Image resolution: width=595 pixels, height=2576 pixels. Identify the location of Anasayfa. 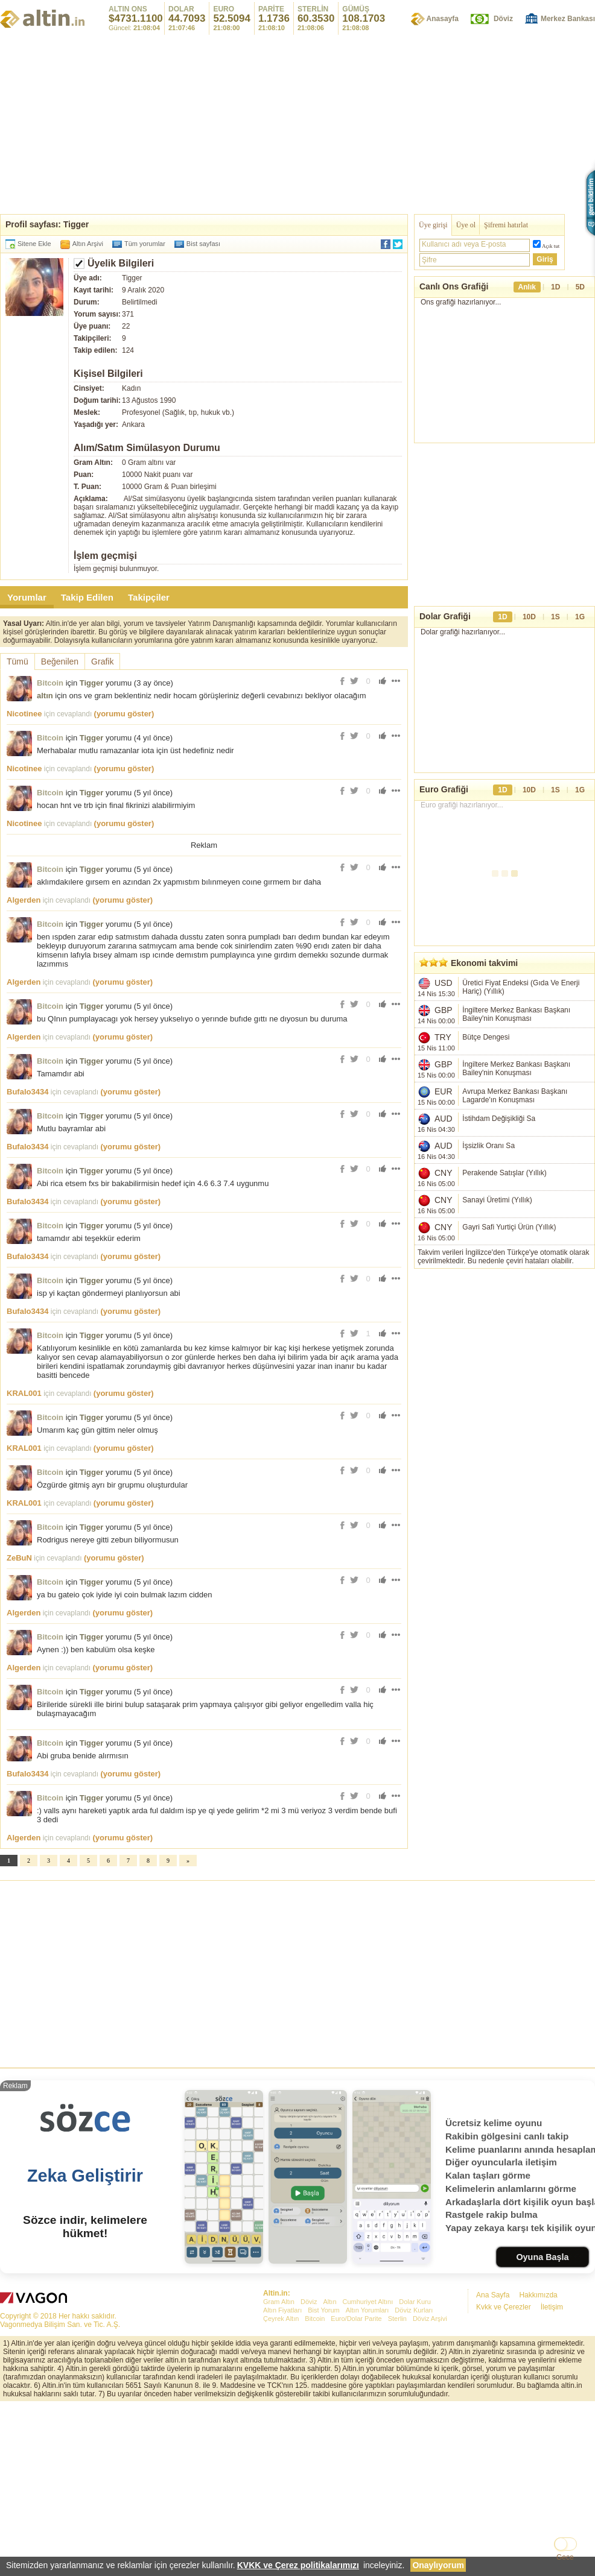
(443, 18).